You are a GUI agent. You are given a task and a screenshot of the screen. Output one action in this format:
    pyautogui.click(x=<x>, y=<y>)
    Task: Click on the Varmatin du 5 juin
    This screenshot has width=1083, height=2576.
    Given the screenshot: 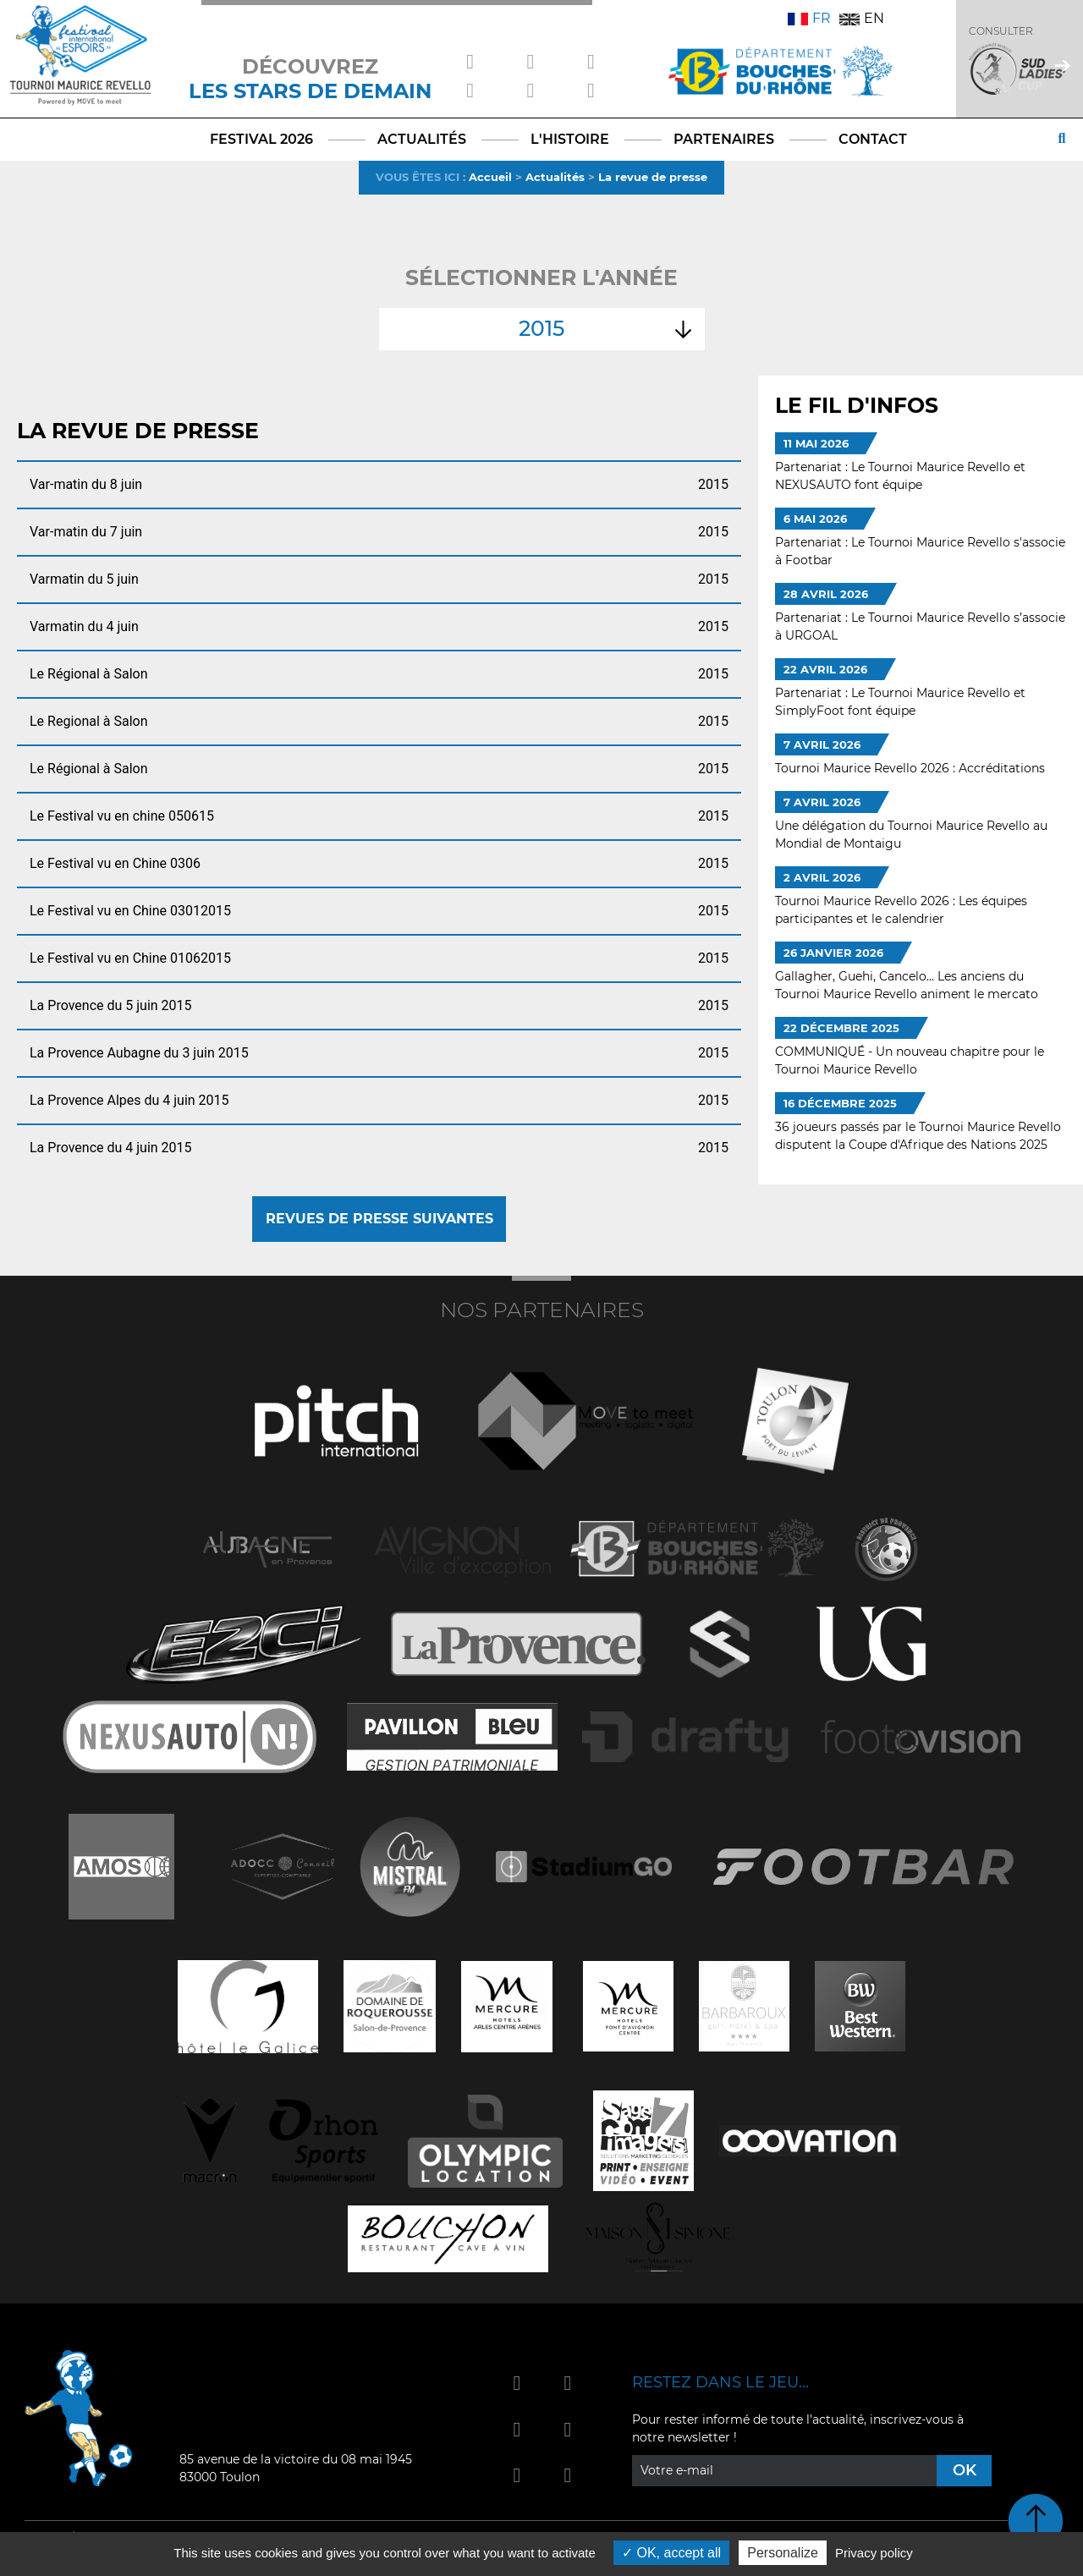 What is the action you would take?
    pyautogui.click(x=379, y=579)
    